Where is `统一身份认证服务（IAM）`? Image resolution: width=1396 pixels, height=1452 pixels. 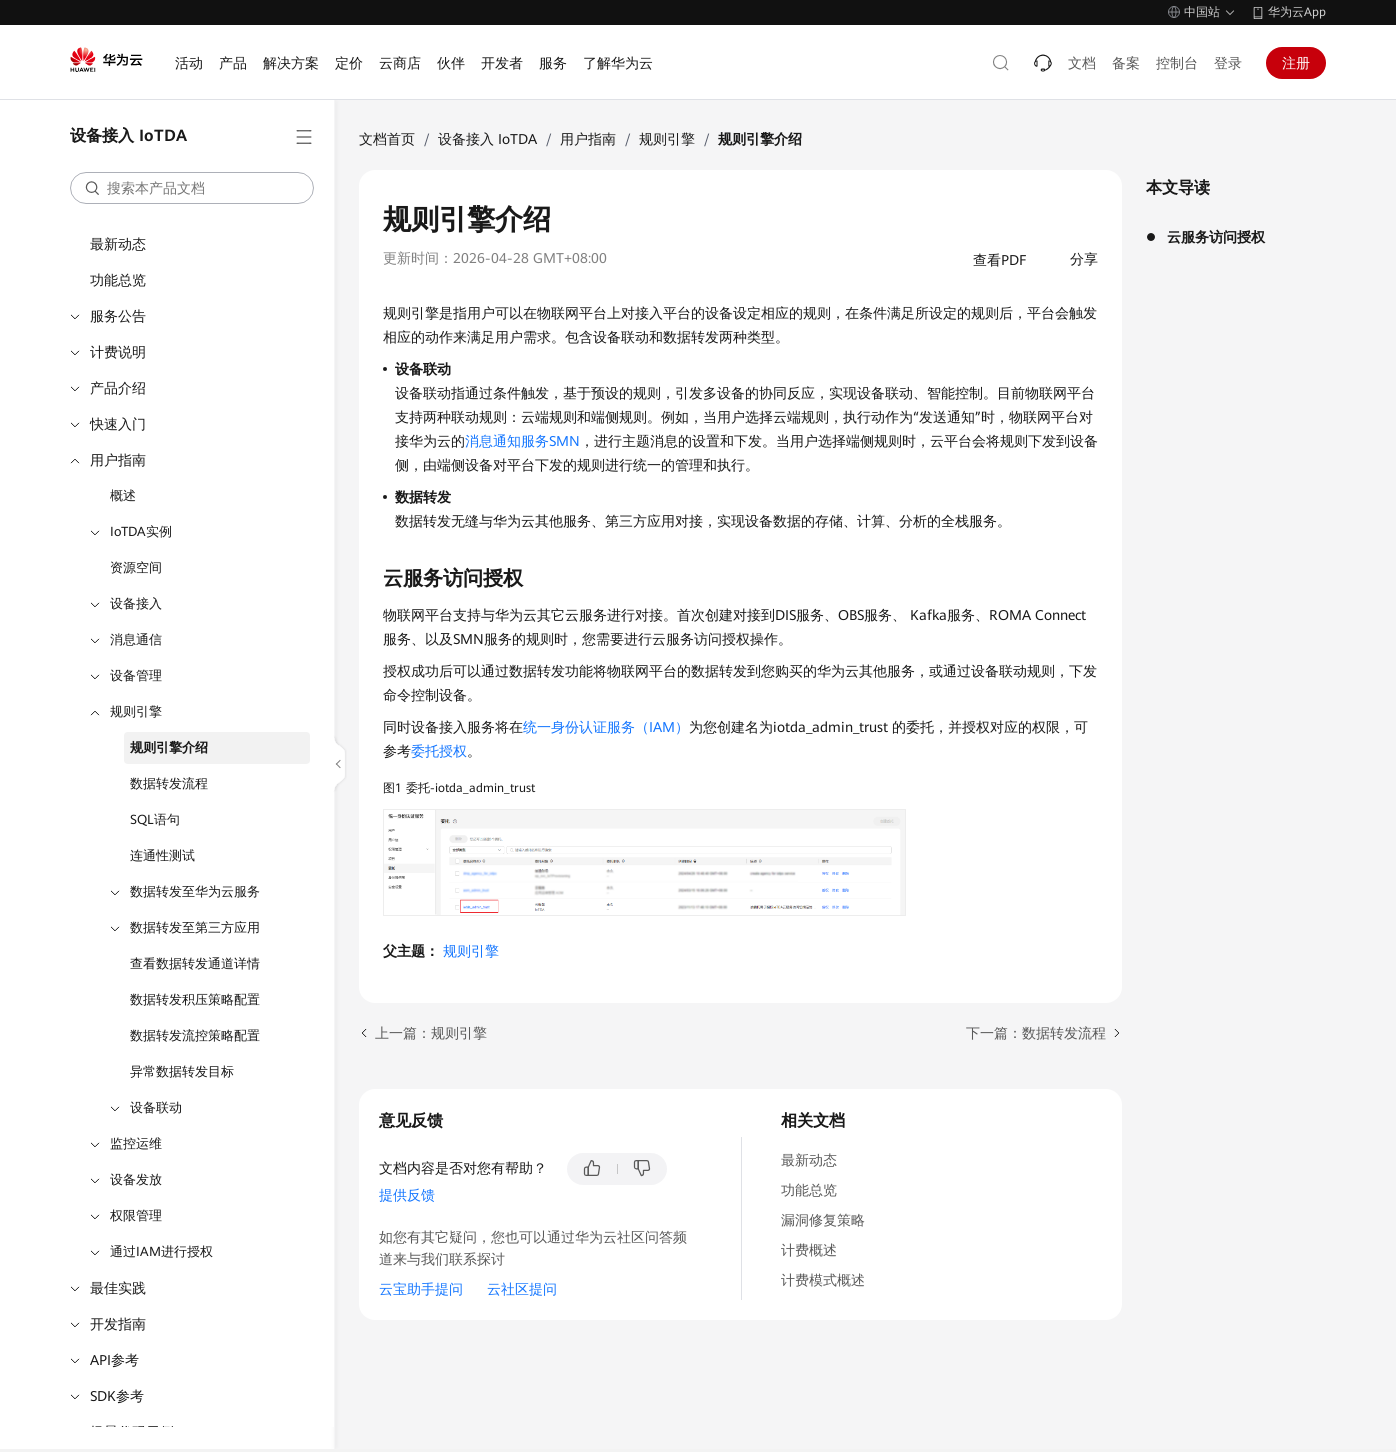 统一身份认证服务（IAM） is located at coordinates (606, 727).